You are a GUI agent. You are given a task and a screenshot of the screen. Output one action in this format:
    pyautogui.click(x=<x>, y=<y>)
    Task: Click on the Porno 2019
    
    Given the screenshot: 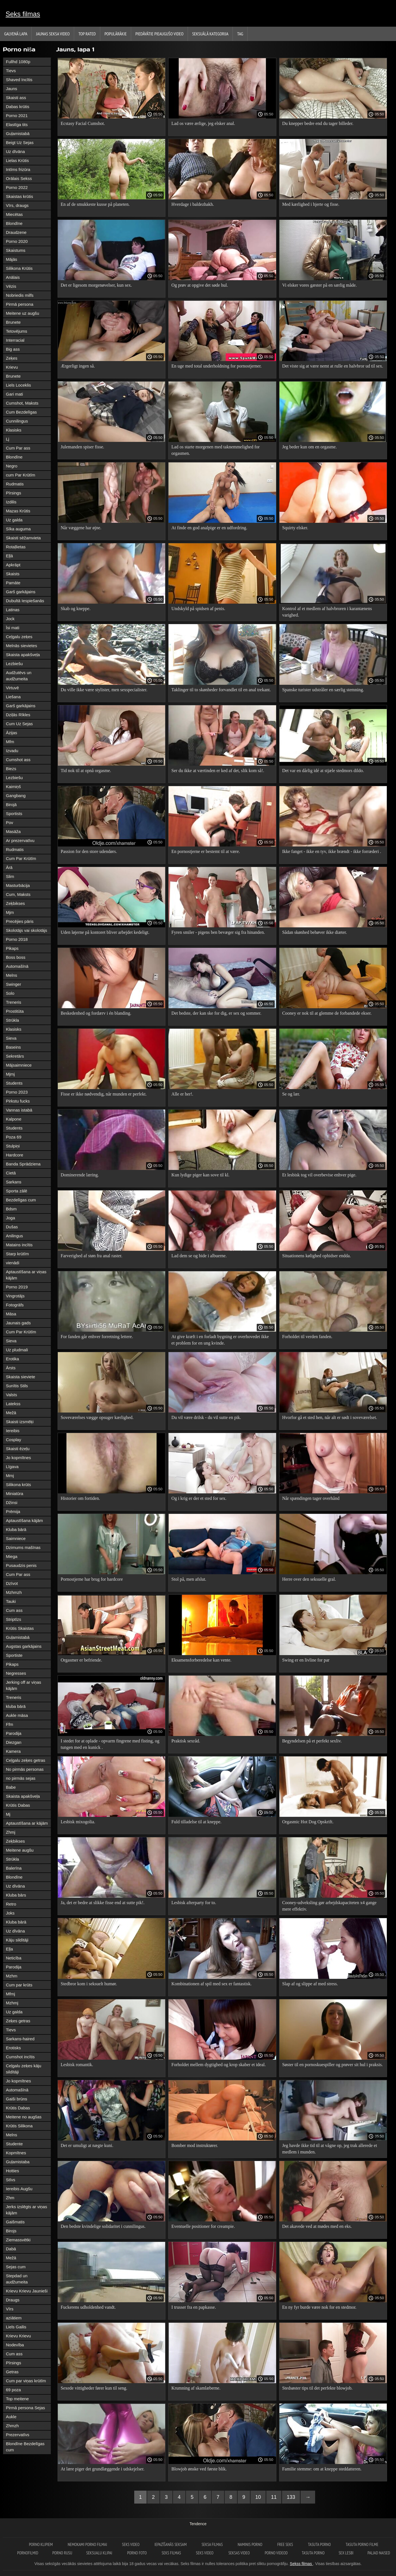 What is the action you would take?
    pyautogui.click(x=17, y=1286)
    